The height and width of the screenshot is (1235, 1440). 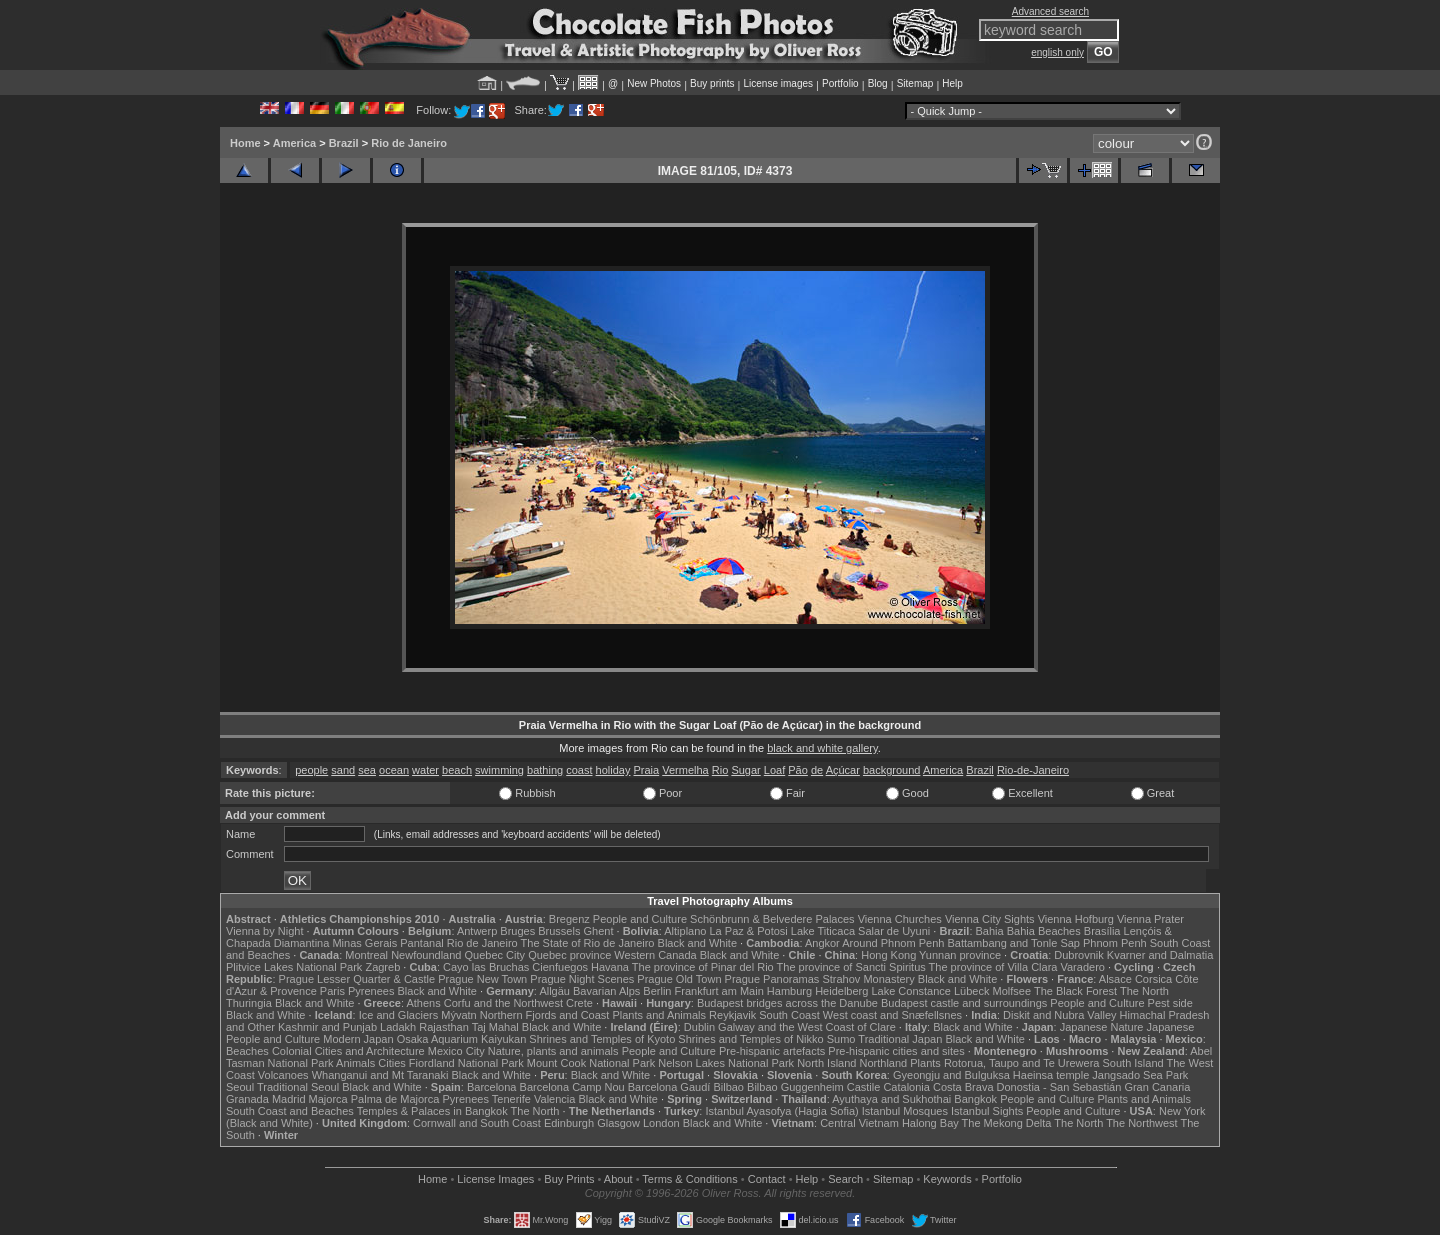 What do you see at coordinates (495, 1027) in the screenshot?
I see `Taj Mahal` at bounding box center [495, 1027].